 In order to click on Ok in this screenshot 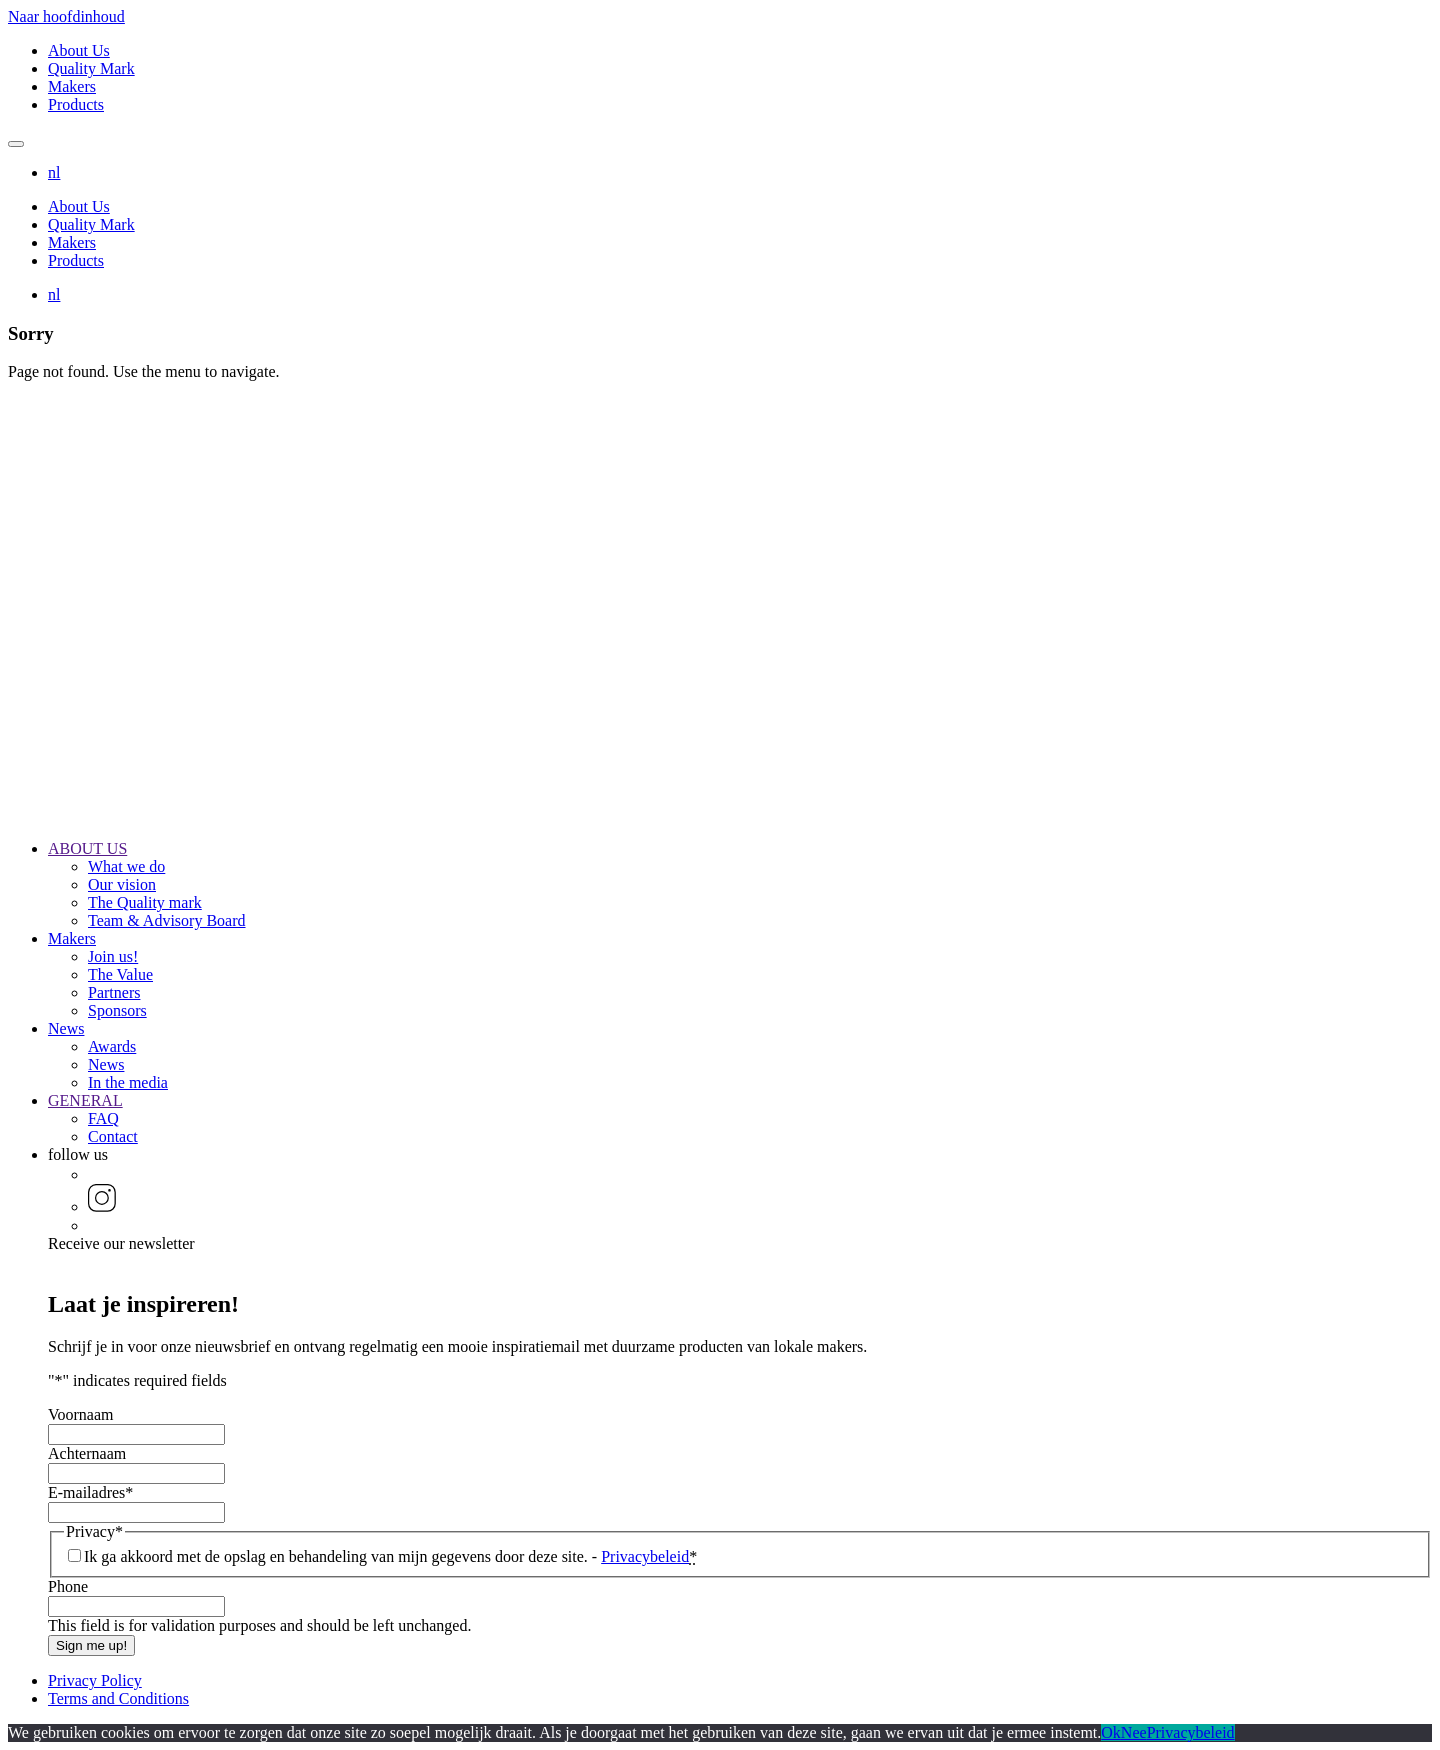, I will do `click(1111, 1732)`.